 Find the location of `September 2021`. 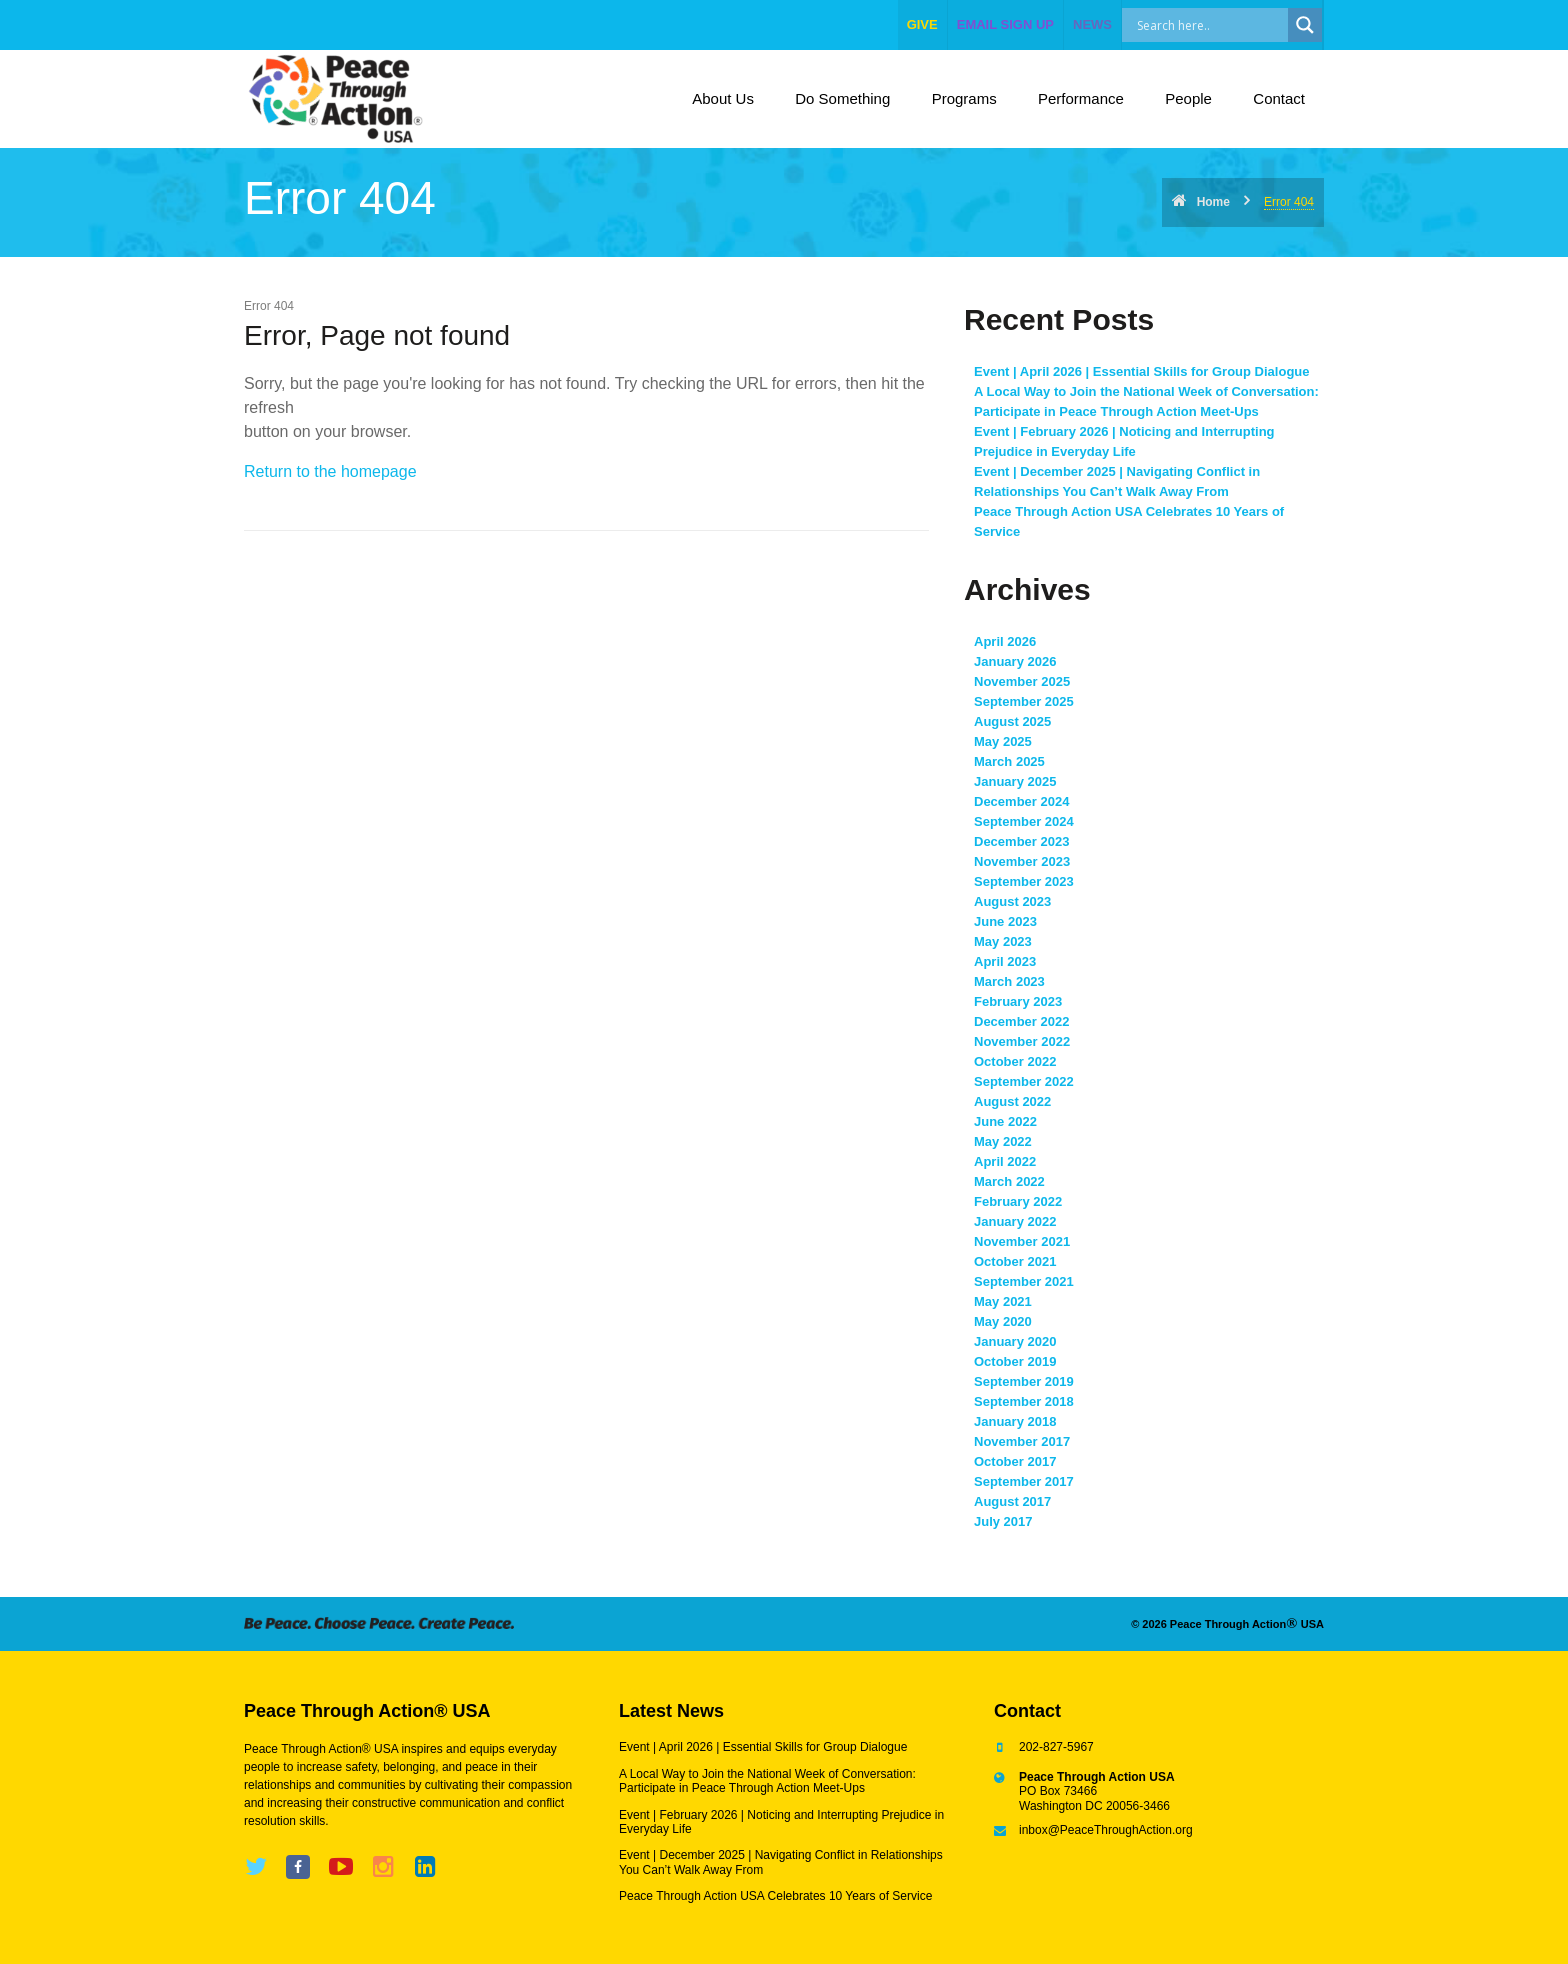

September 2021 is located at coordinates (1024, 1281).